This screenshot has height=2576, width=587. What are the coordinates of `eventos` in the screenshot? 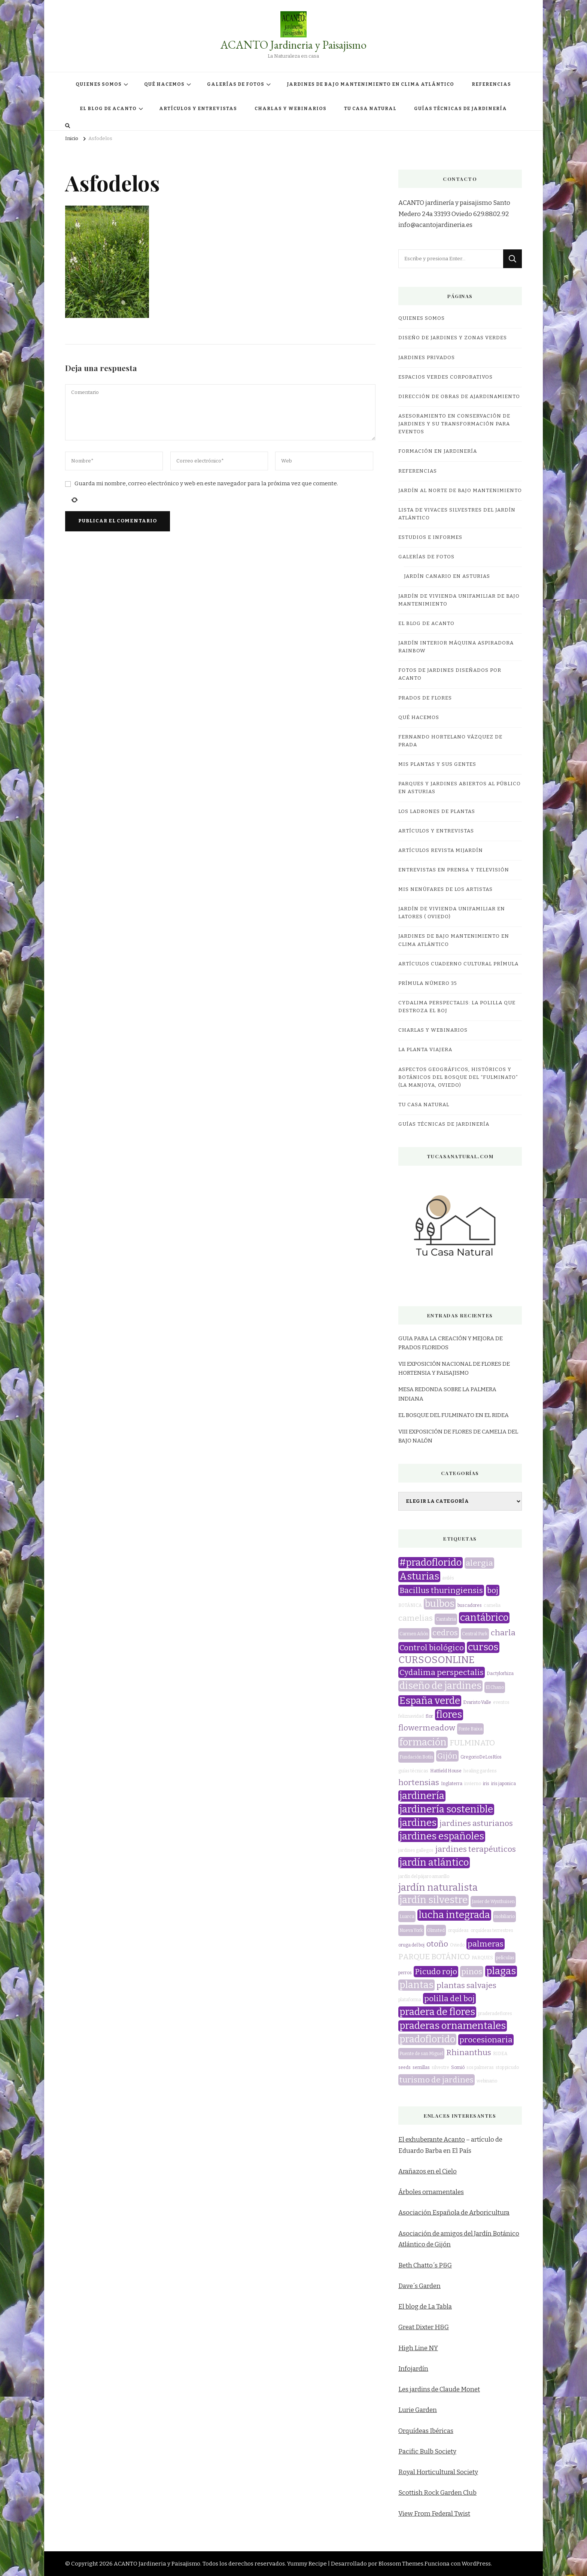 It's located at (501, 1702).